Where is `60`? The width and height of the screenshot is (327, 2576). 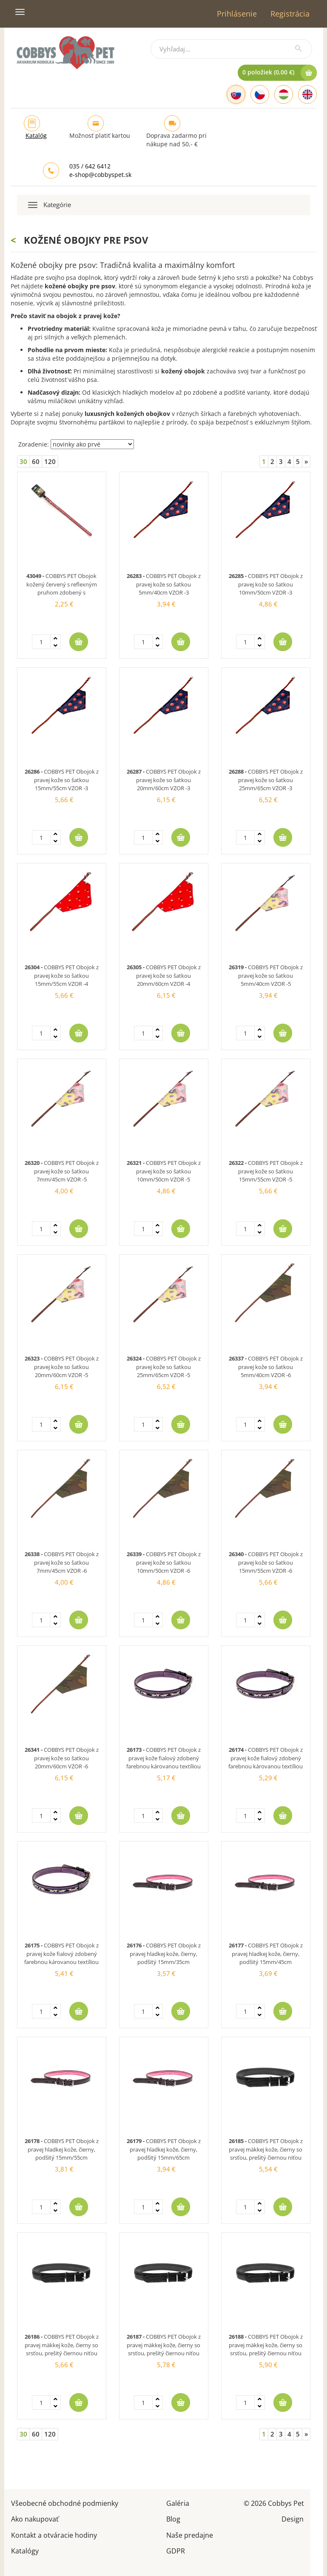 60 is located at coordinates (36, 461).